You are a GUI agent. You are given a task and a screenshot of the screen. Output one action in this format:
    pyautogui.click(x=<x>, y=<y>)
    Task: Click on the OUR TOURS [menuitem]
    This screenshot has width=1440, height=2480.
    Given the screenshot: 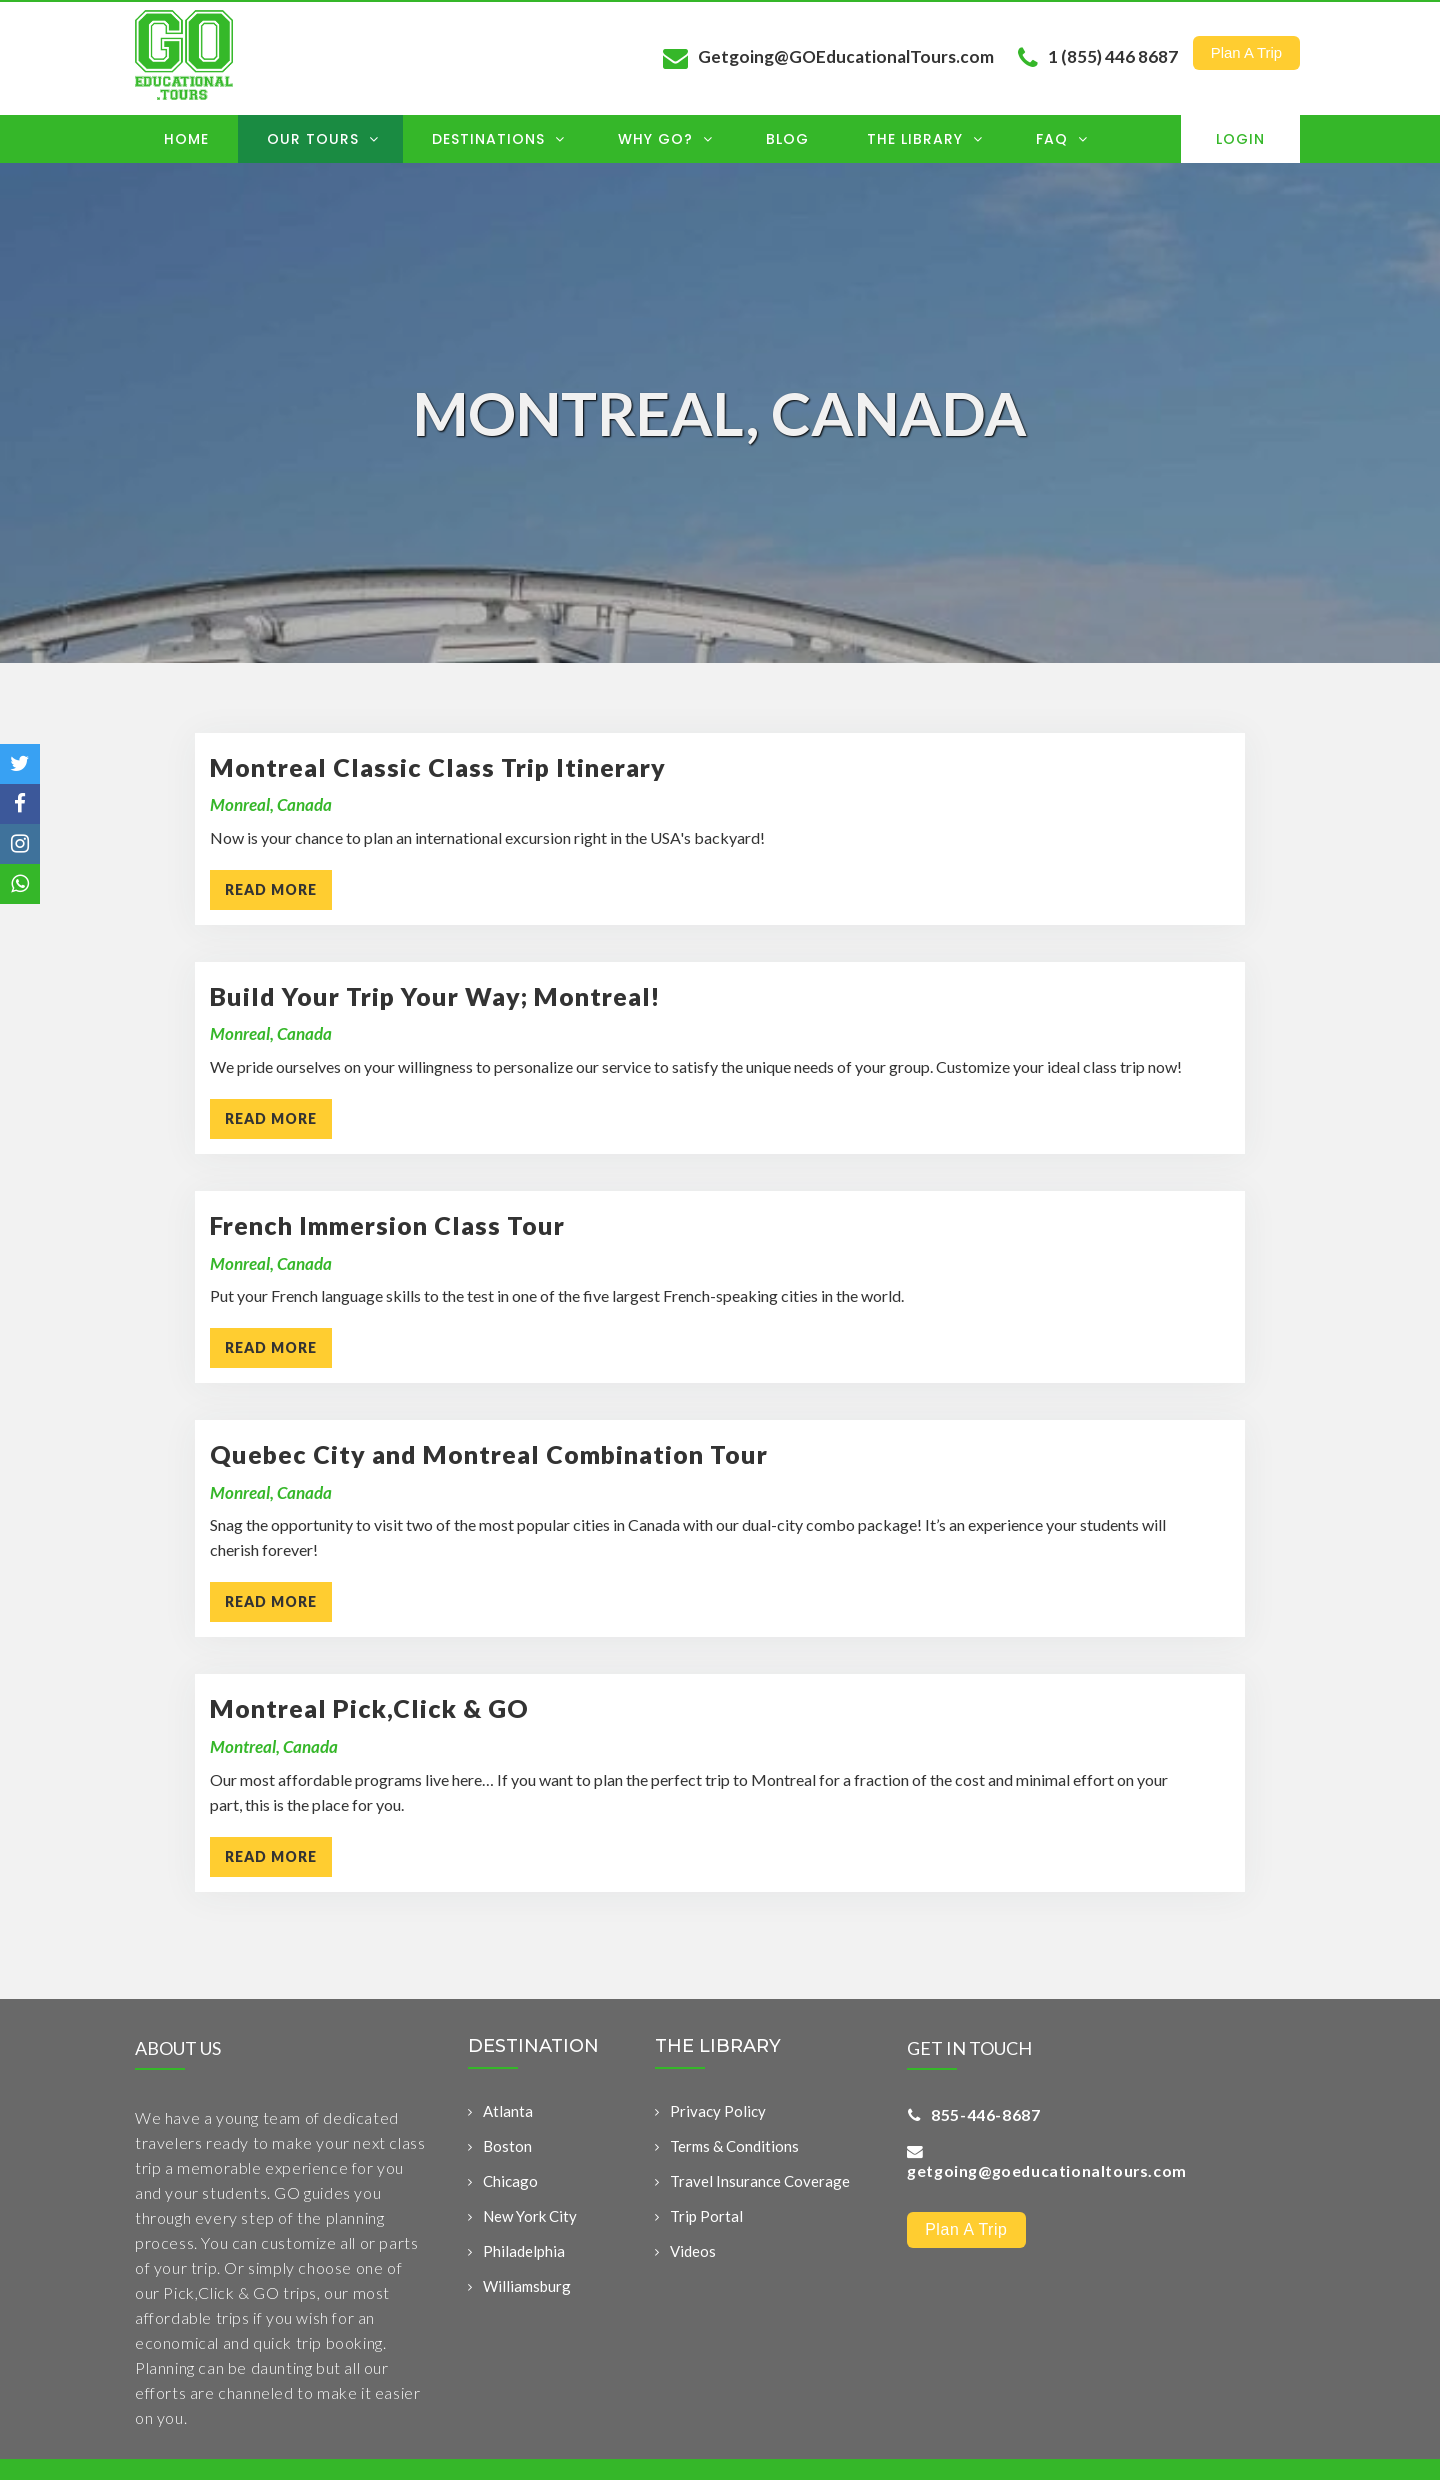 What is the action you would take?
    pyautogui.click(x=323, y=139)
    